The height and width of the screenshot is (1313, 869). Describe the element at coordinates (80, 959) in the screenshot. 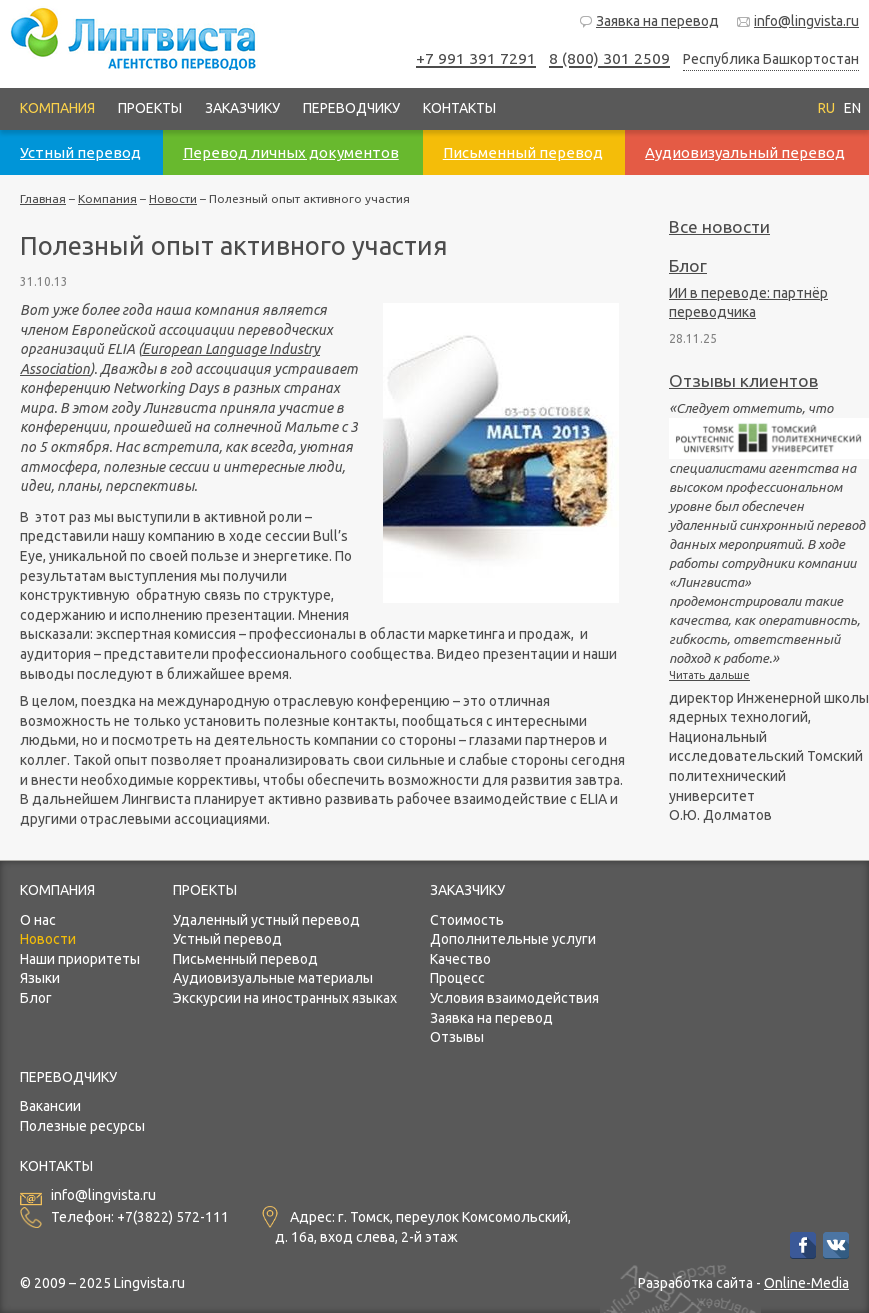

I see `Наши приоритеты` at that location.